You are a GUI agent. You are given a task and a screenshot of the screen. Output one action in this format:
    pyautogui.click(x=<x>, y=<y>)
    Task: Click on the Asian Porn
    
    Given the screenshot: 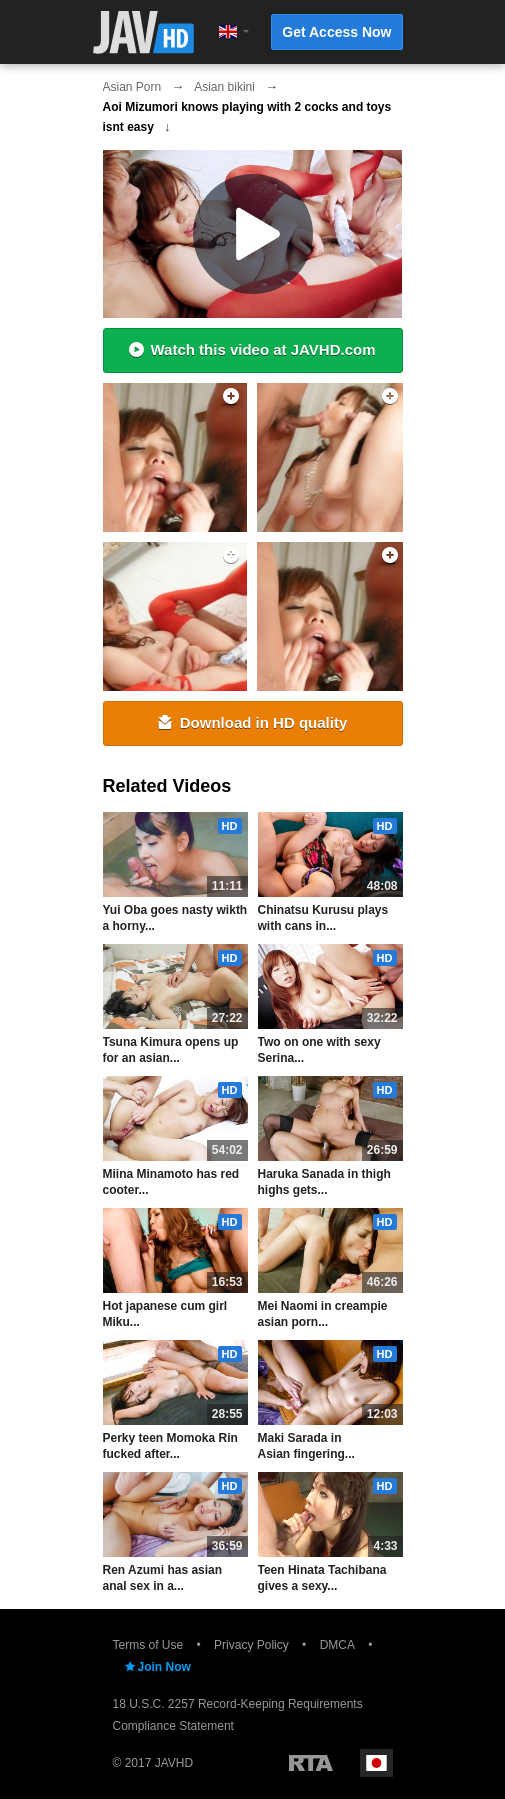 What is the action you would take?
    pyautogui.click(x=132, y=87)
    